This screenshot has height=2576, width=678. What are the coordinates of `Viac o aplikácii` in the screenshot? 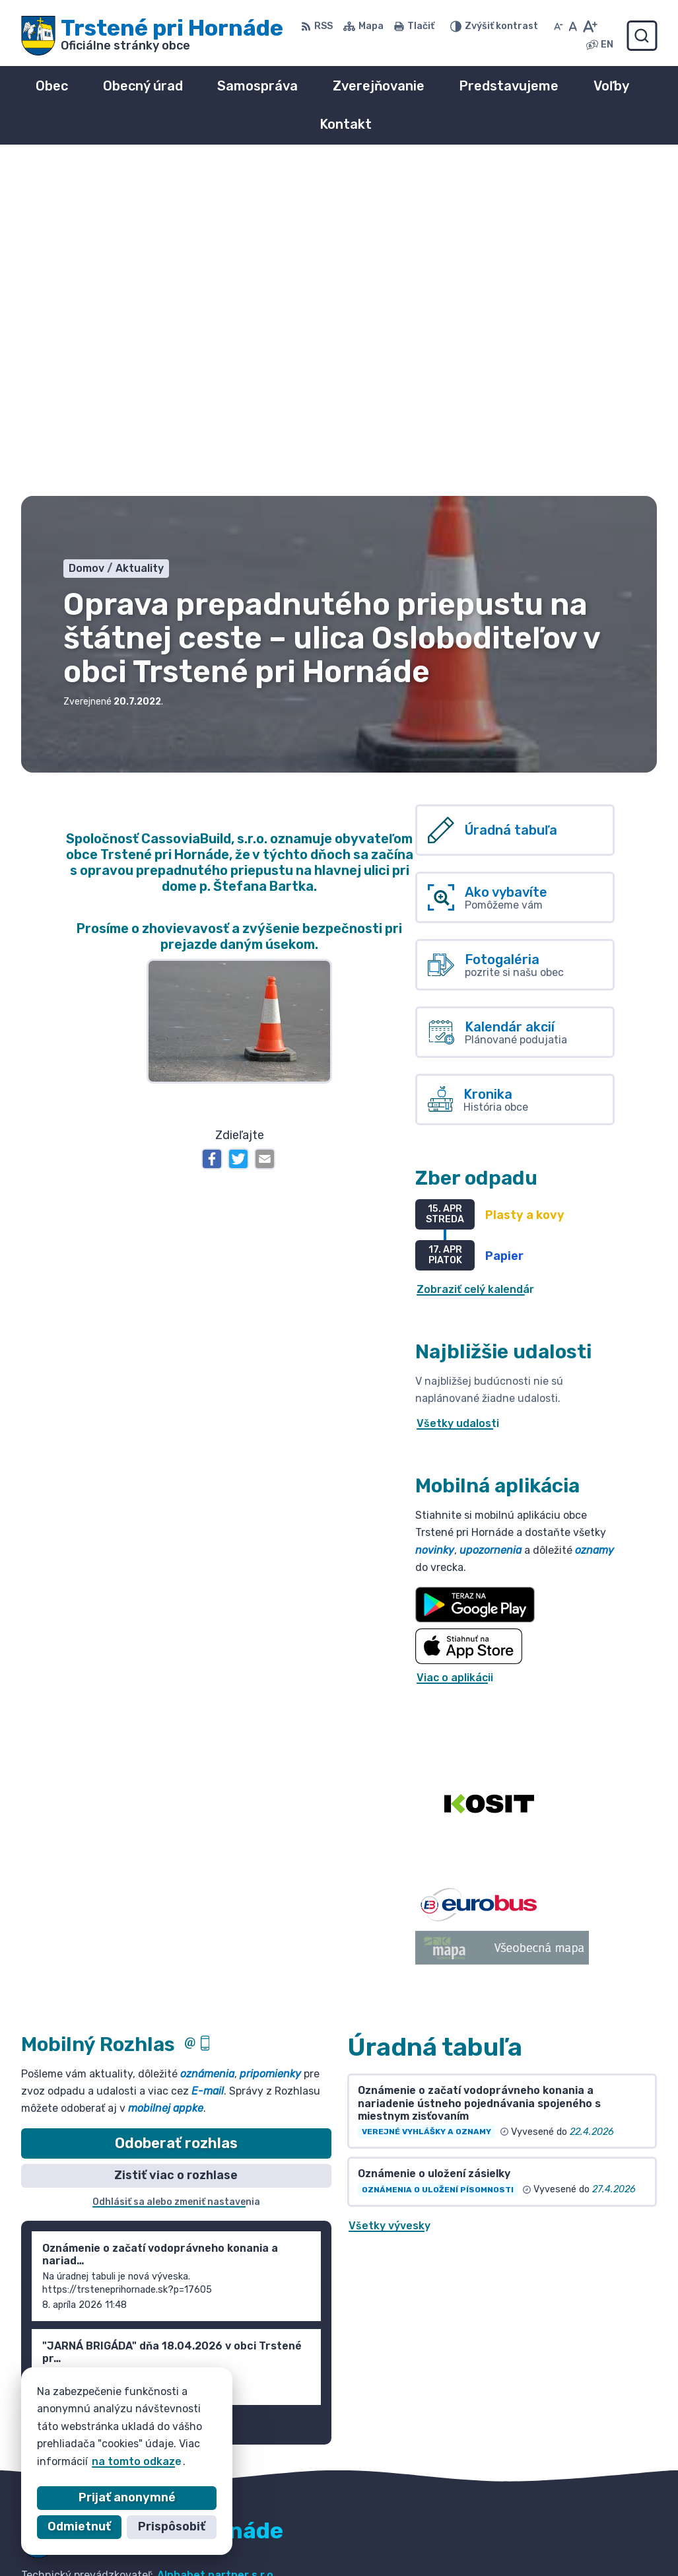 It's located at (455, 1345).